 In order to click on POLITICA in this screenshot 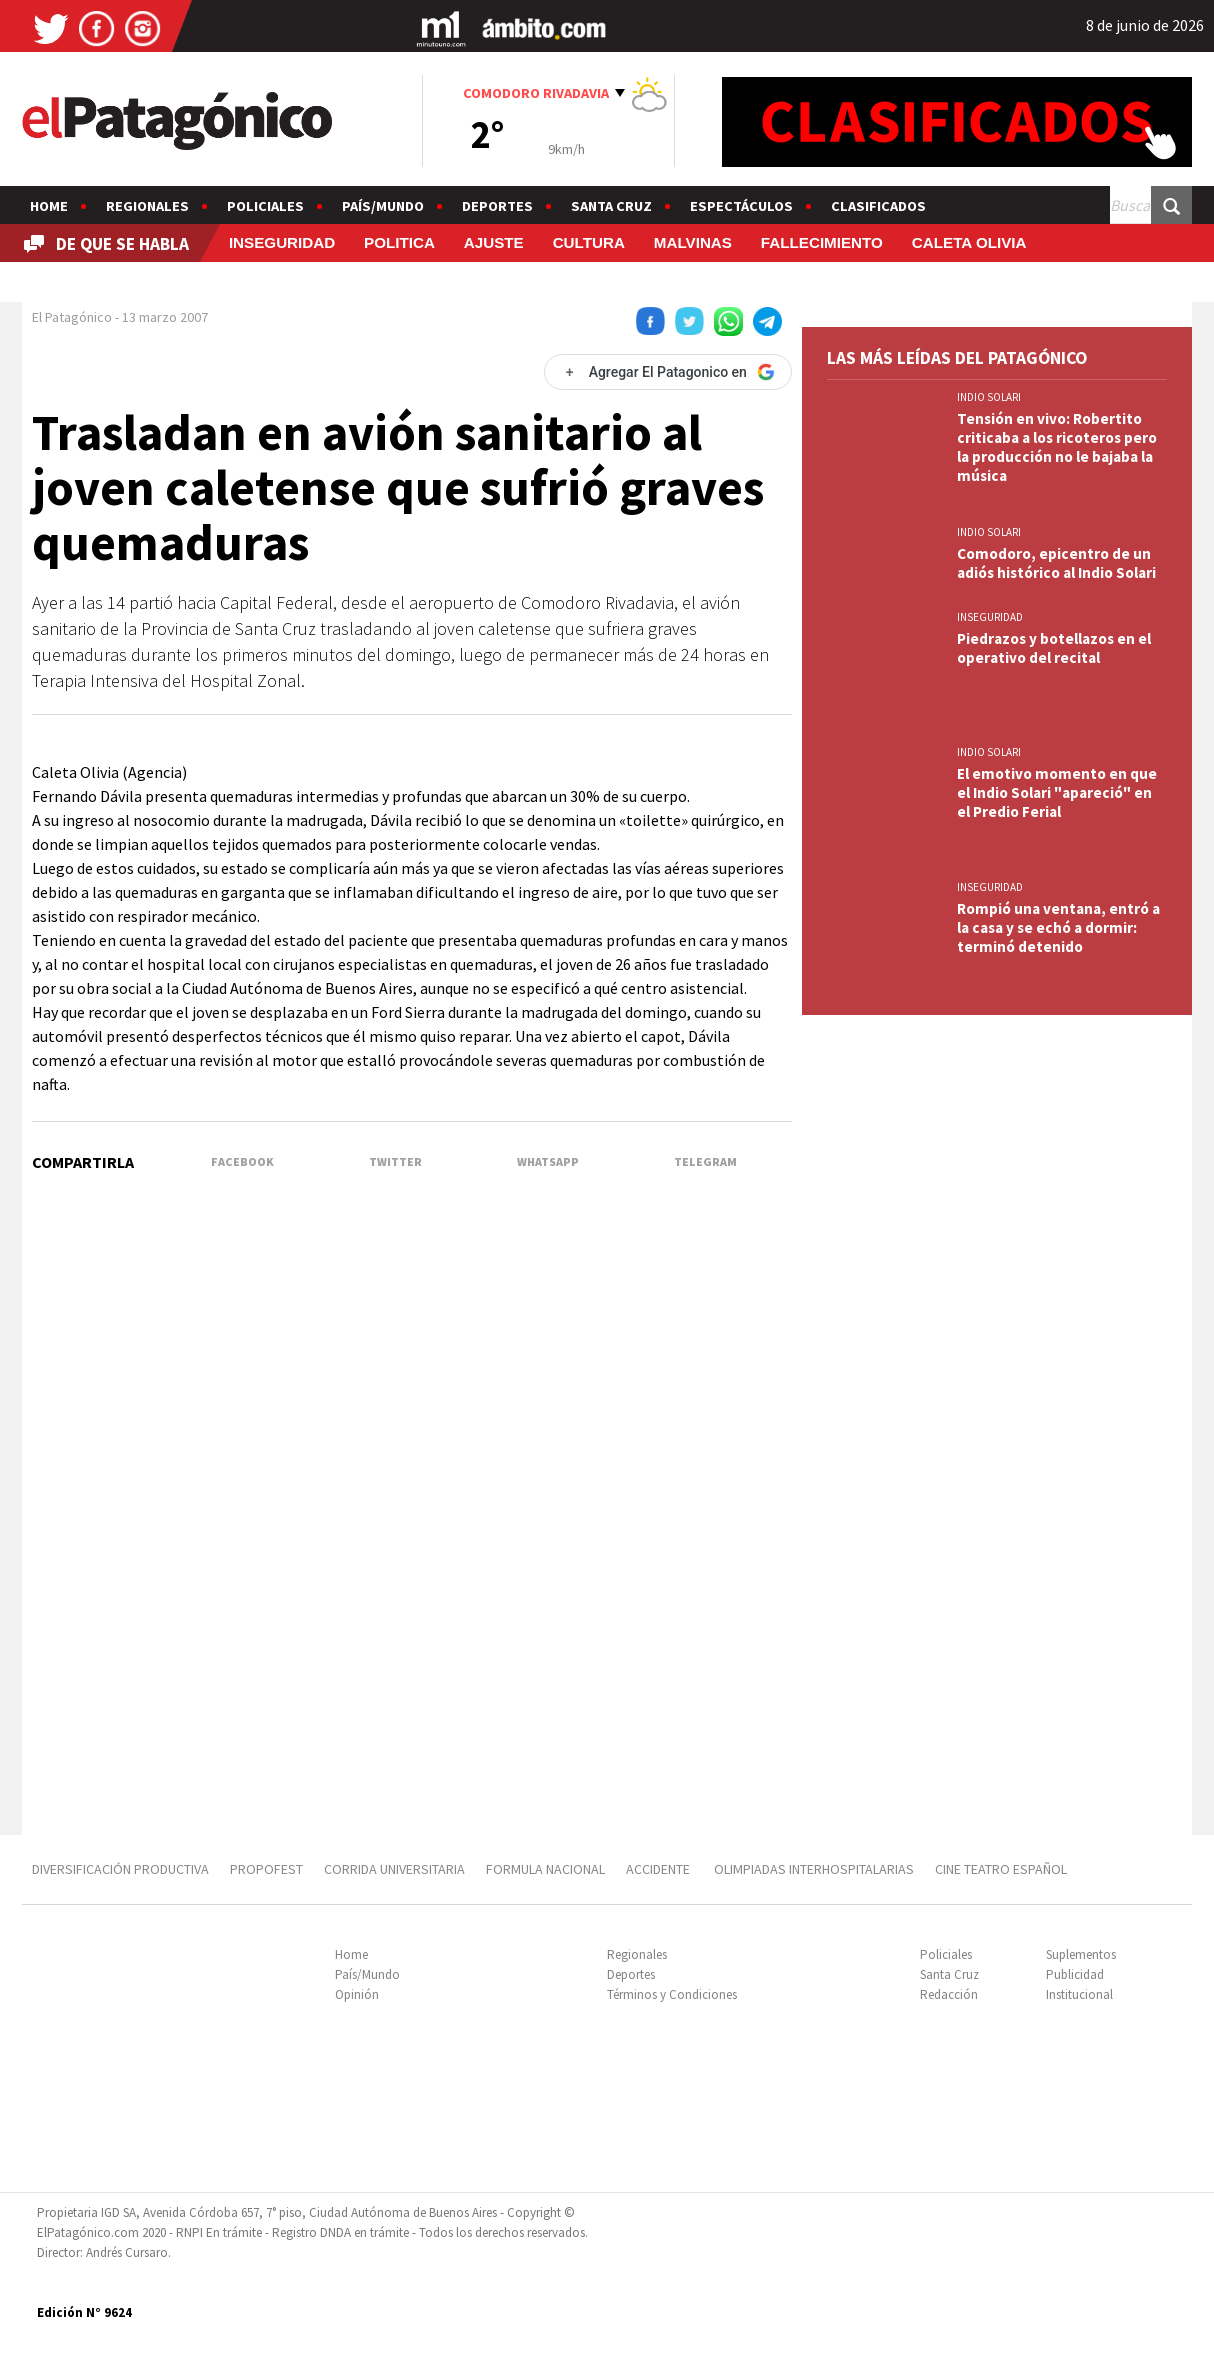, I will do `click(399, 242)`.